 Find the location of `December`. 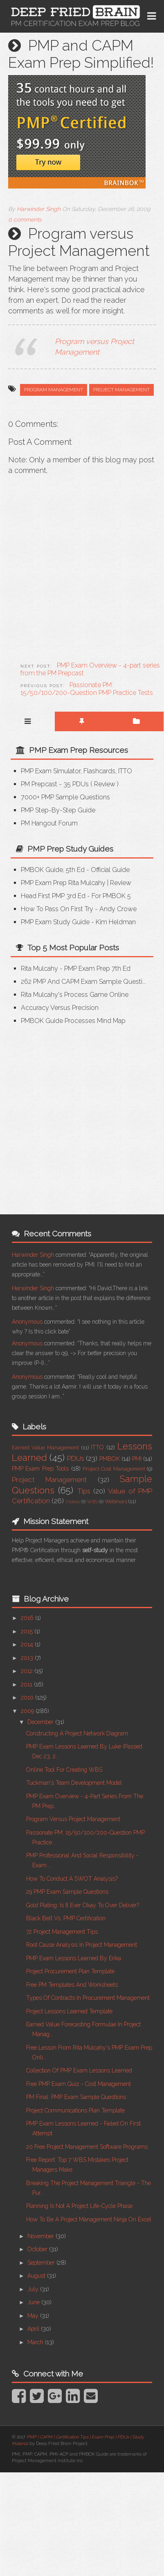

December is located at coordinates (41, 1722).